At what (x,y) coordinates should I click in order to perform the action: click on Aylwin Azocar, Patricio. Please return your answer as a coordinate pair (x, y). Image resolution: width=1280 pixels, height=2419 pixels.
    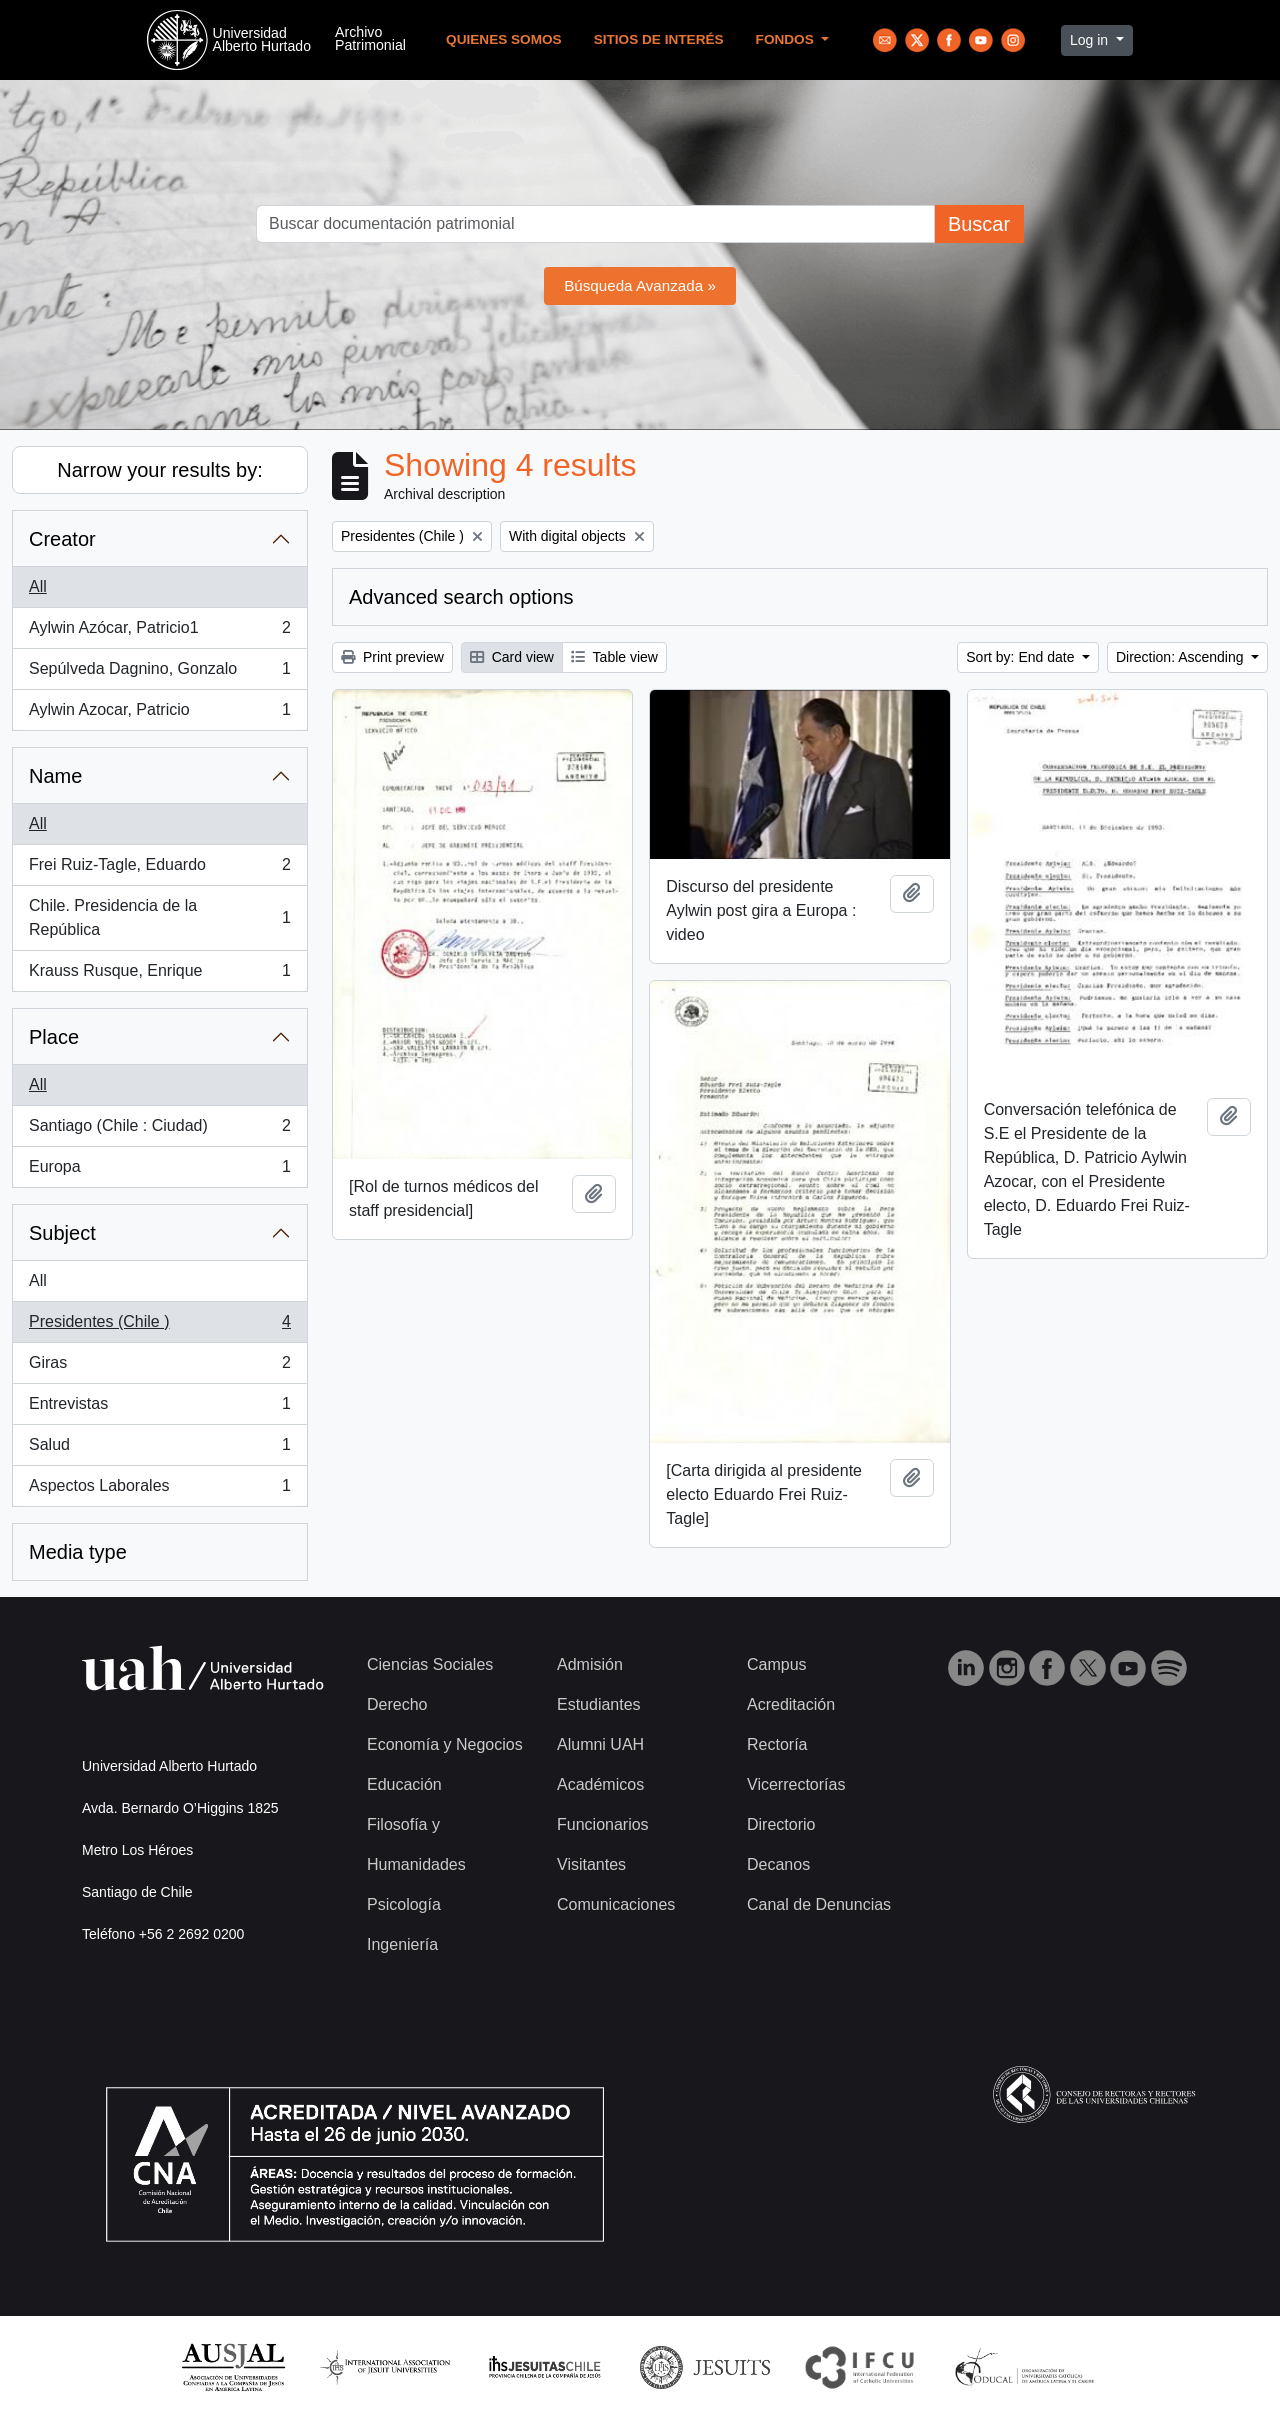
    Looking at the image, I should click on (159, 714).